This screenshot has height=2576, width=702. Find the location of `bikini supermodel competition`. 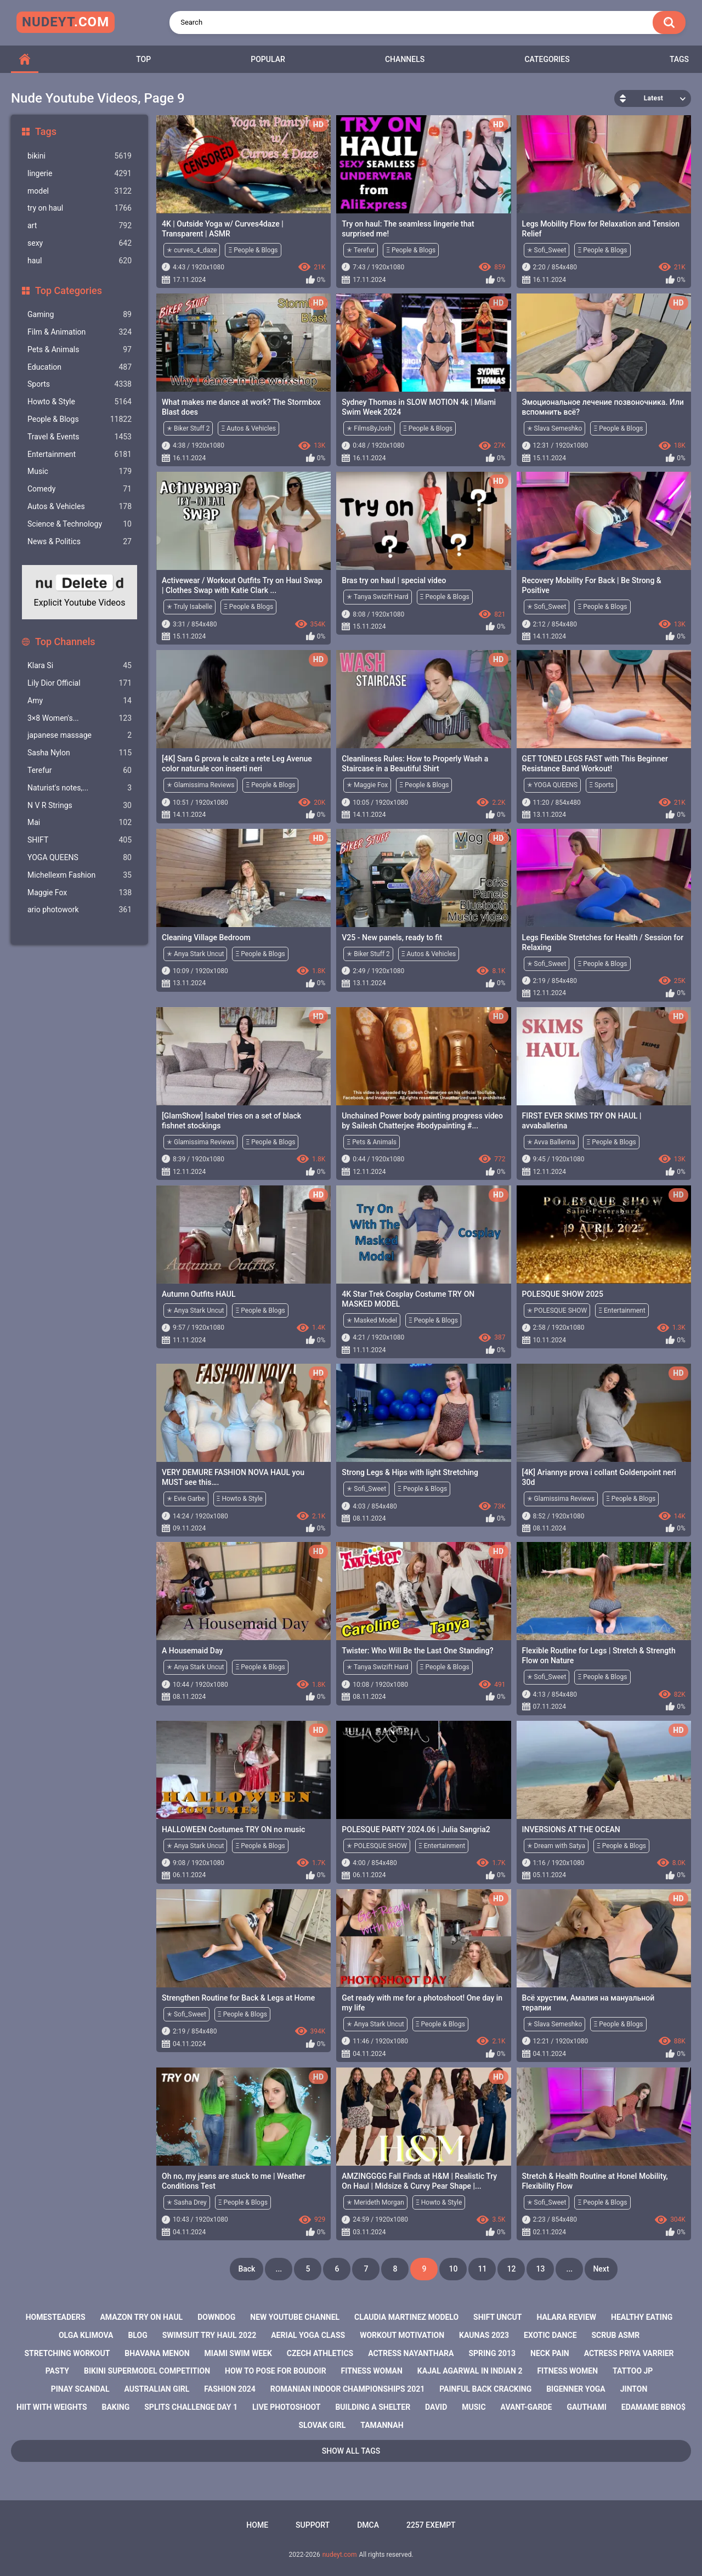

bikini supermodel competition is located at coordinates (147, 2370).